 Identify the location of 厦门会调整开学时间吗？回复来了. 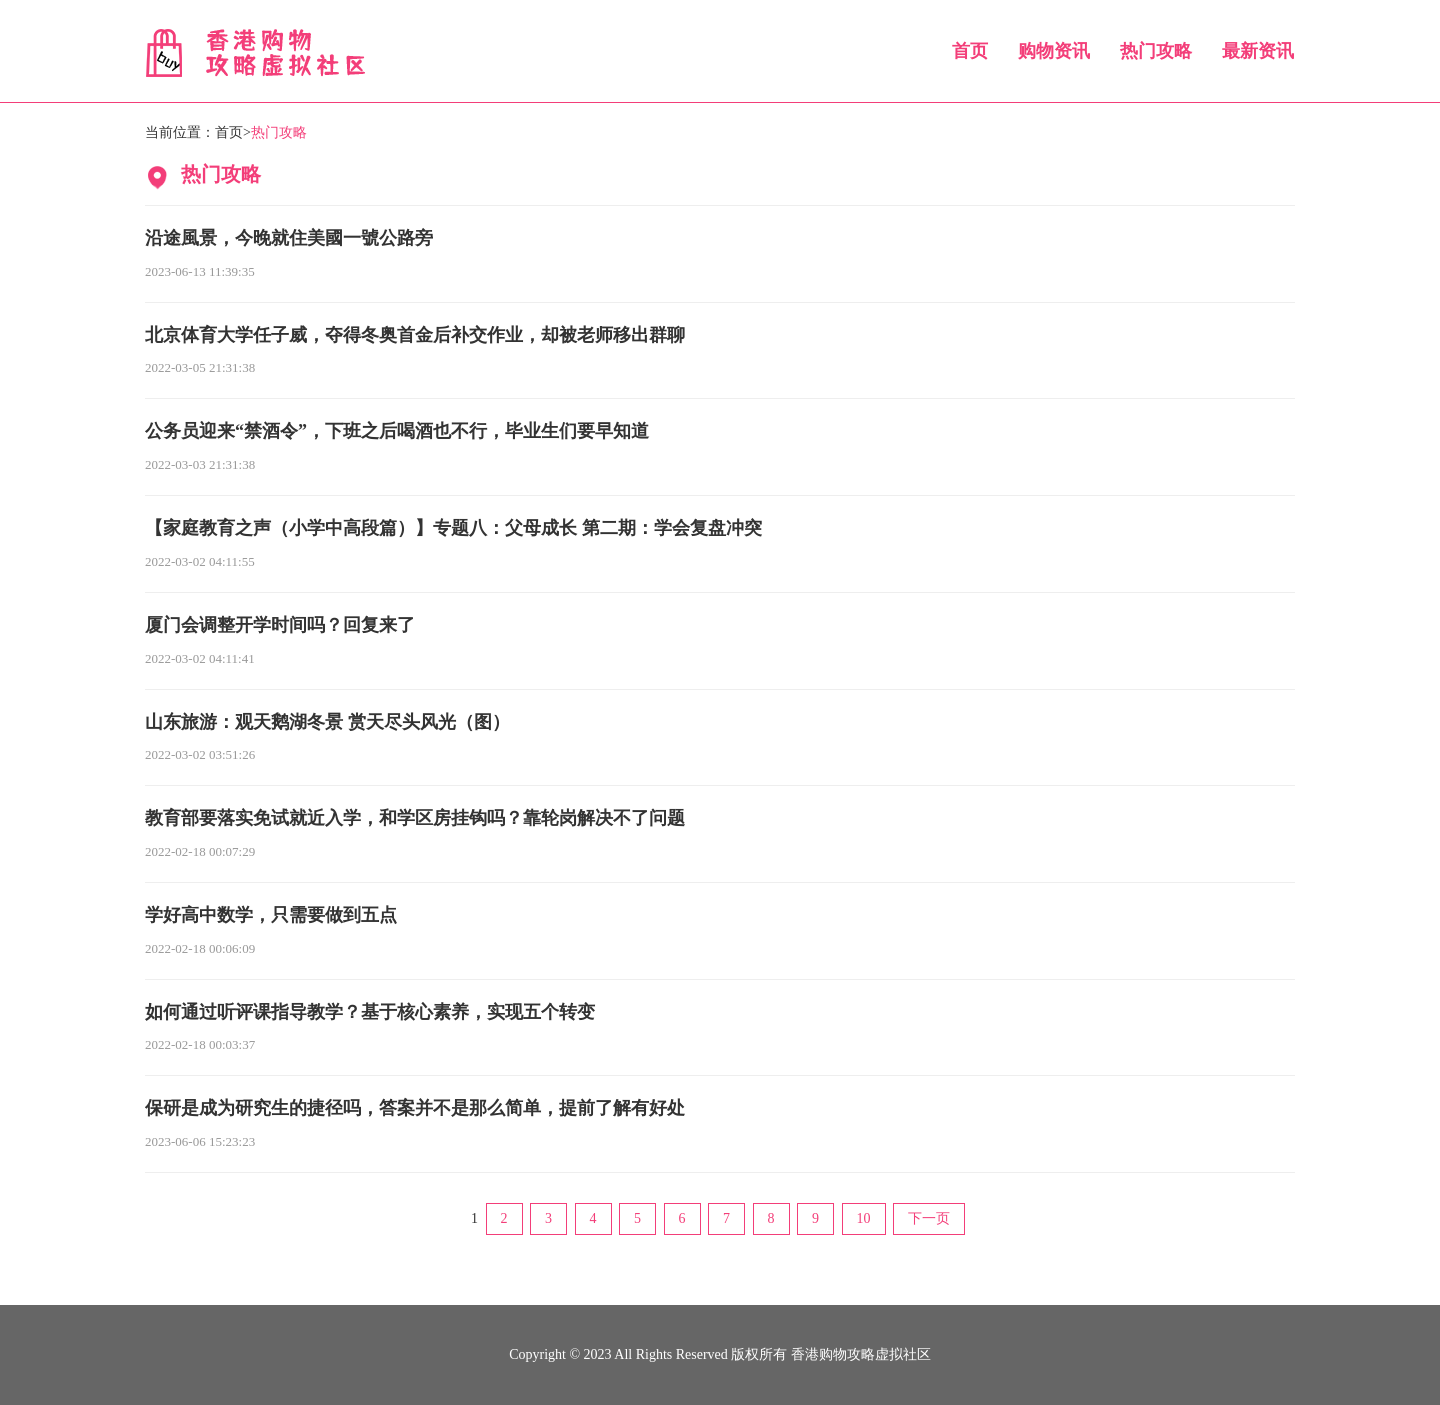
(280, 625).